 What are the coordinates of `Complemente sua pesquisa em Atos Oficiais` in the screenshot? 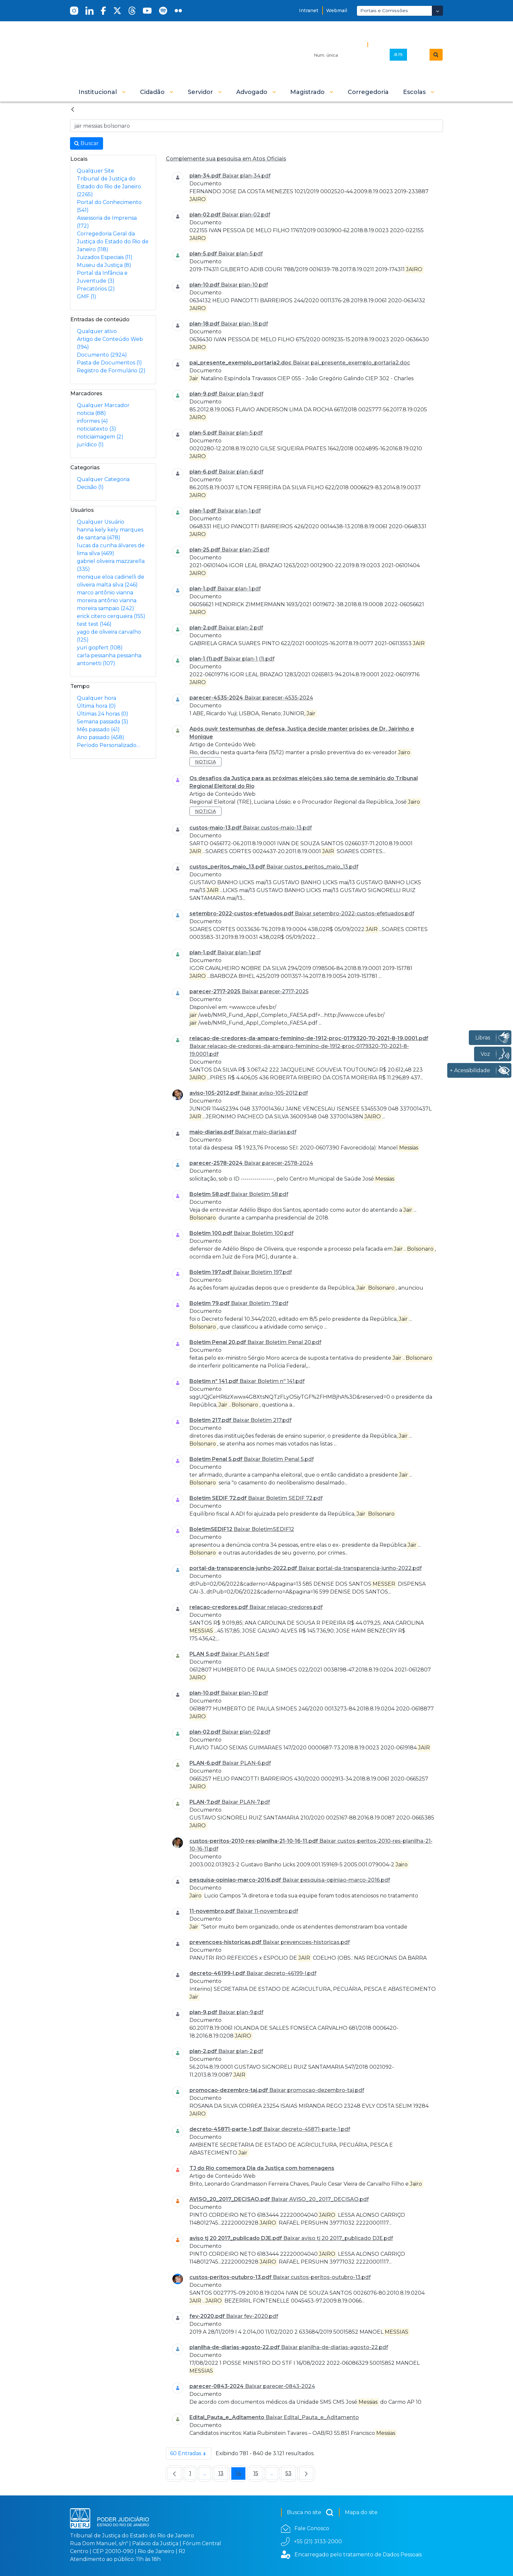 It's located at (226, 159).